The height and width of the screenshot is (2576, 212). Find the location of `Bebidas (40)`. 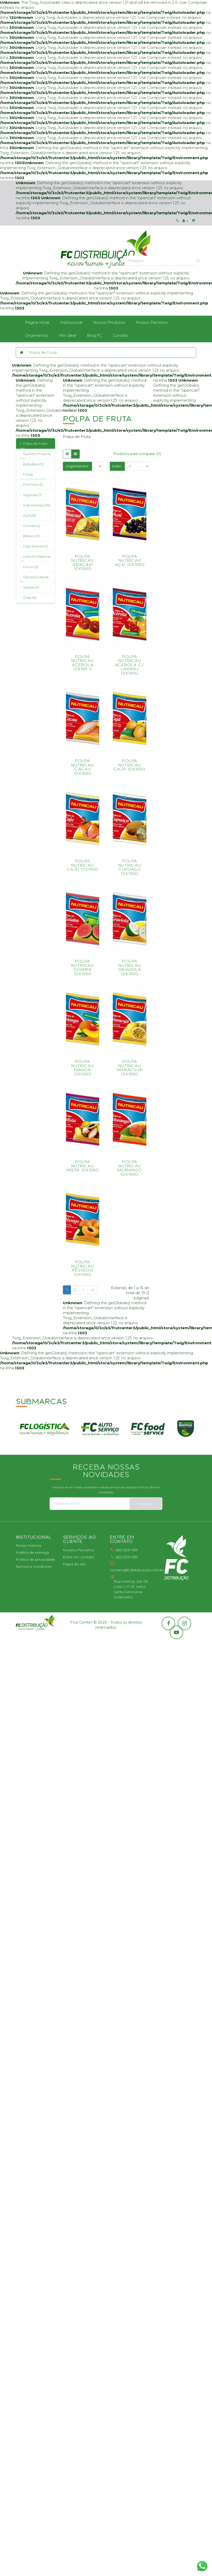

Bebidas (40) is located at coordinates (33, 464).